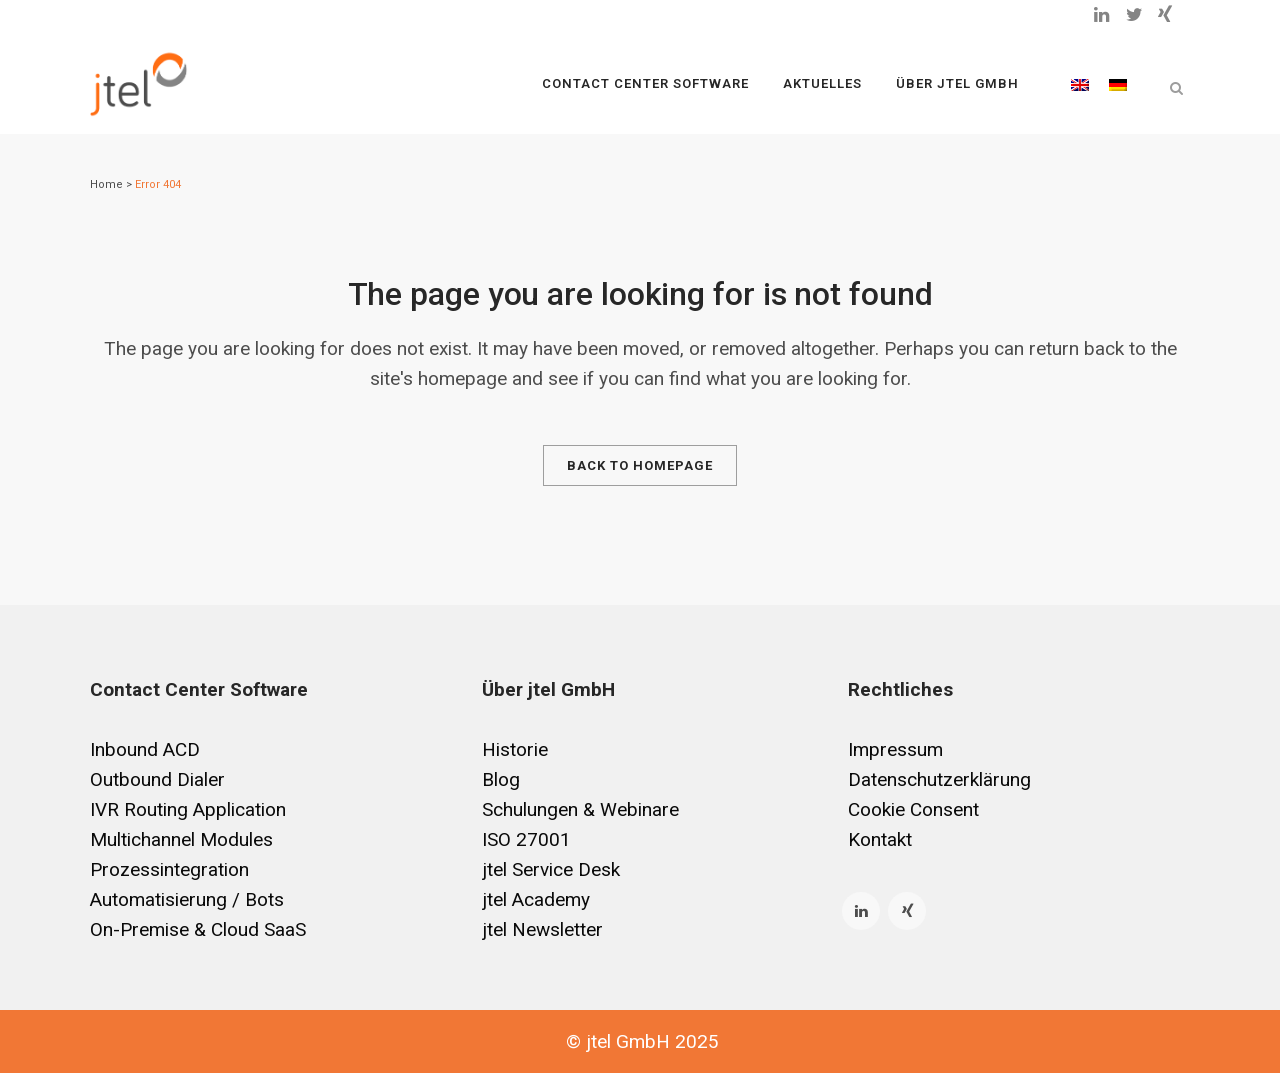 The width and height of the screenshot is (1280, 1073). Describe the element at coordinates (880, 839) in the screenshot. I see `Kontakt` at that location.